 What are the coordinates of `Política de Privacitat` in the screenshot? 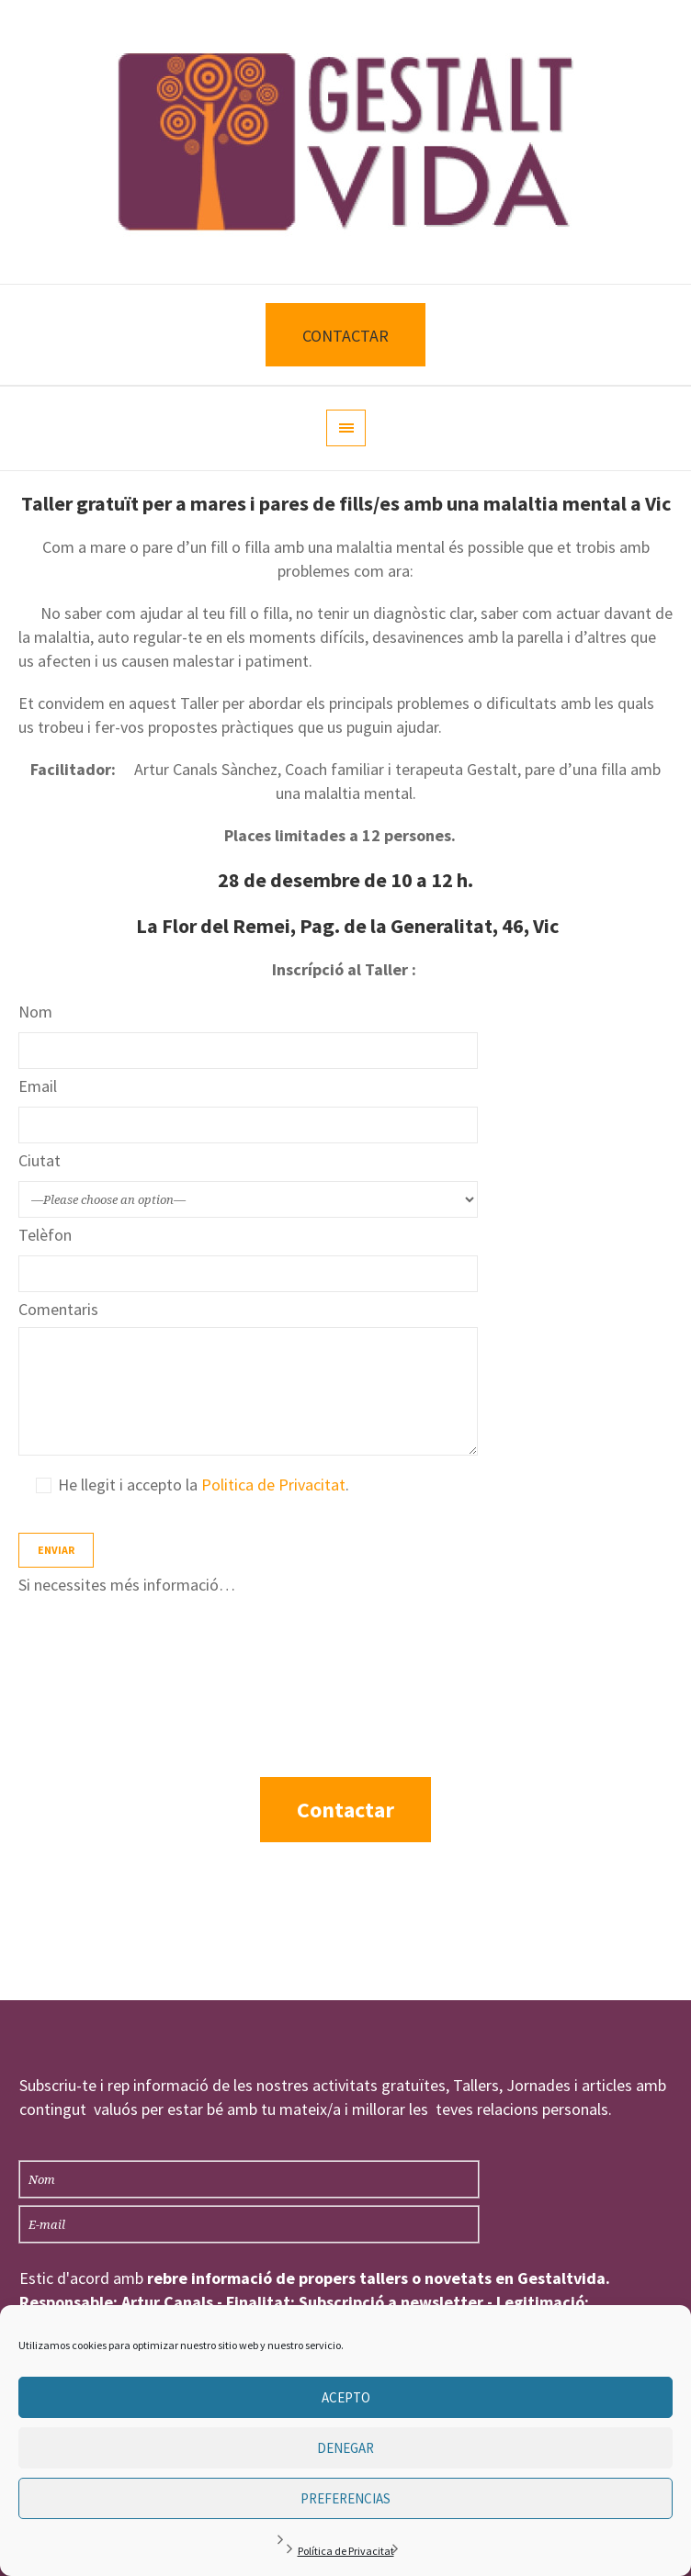 It's located at (346, 2551).